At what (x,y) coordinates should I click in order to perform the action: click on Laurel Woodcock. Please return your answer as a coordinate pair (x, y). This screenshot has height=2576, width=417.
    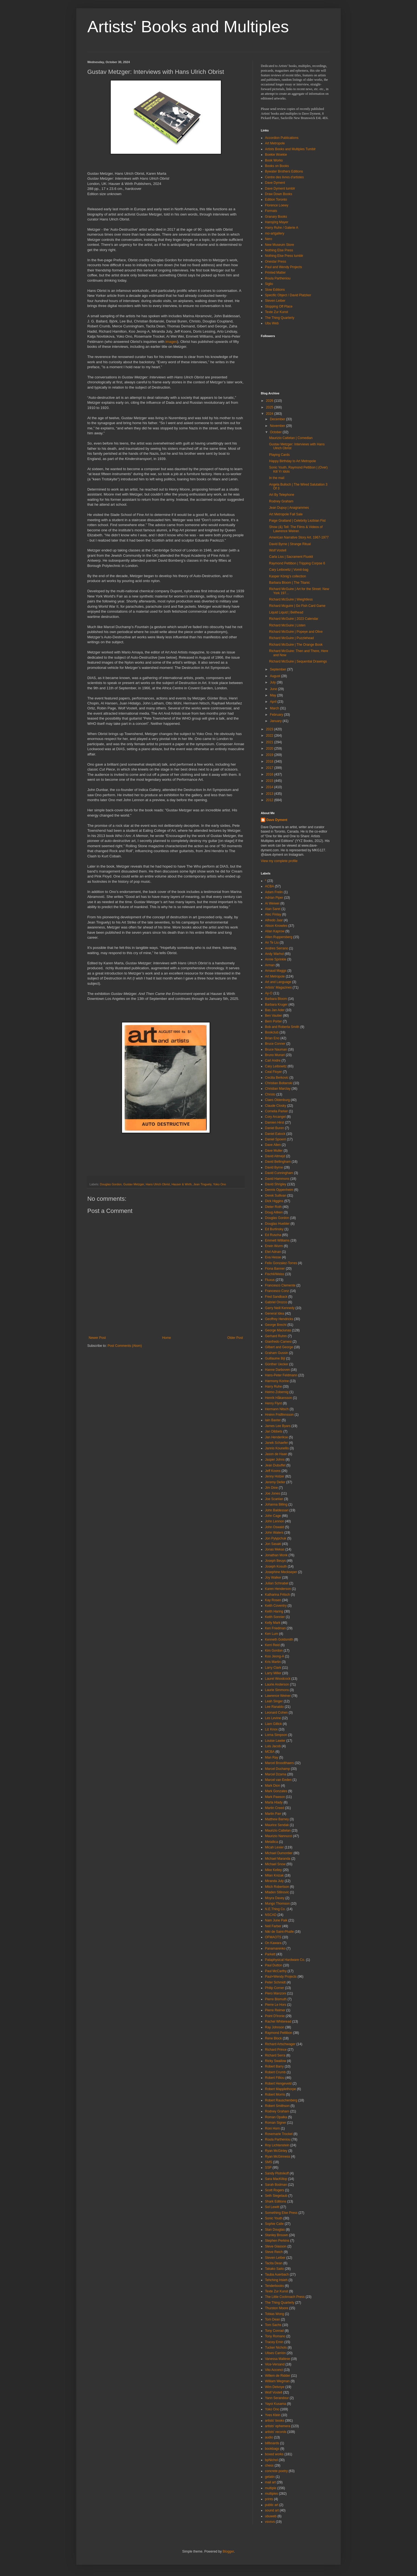
    Looking at the image, I should click on (278, 1679).